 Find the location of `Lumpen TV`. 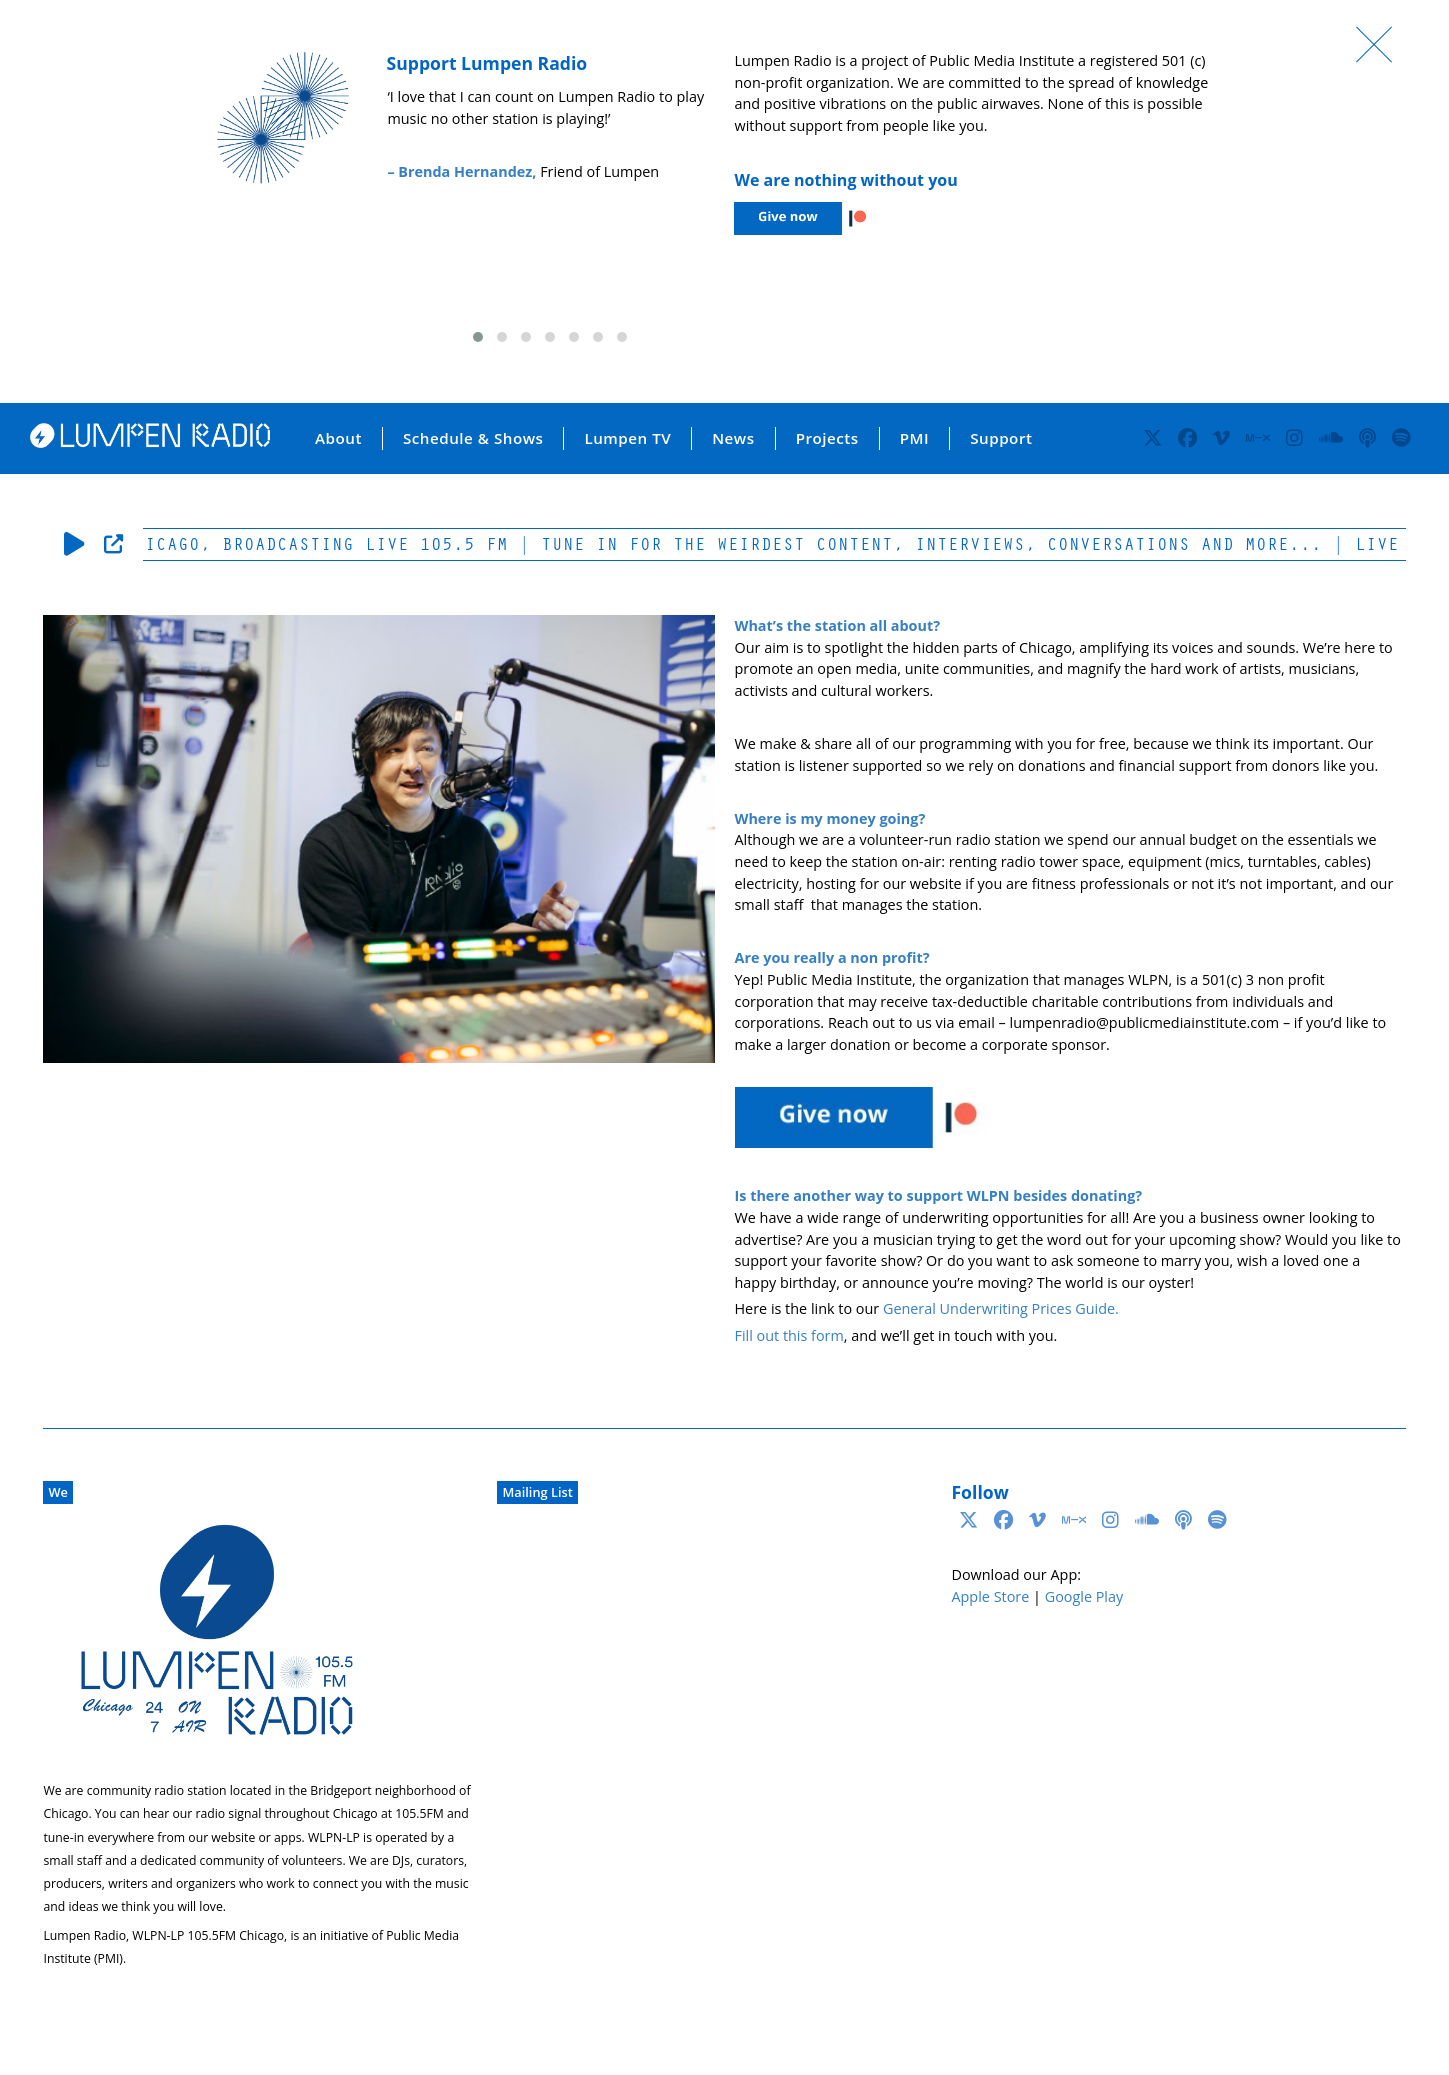

Lumpen TV is located at coordinates (627, 438).